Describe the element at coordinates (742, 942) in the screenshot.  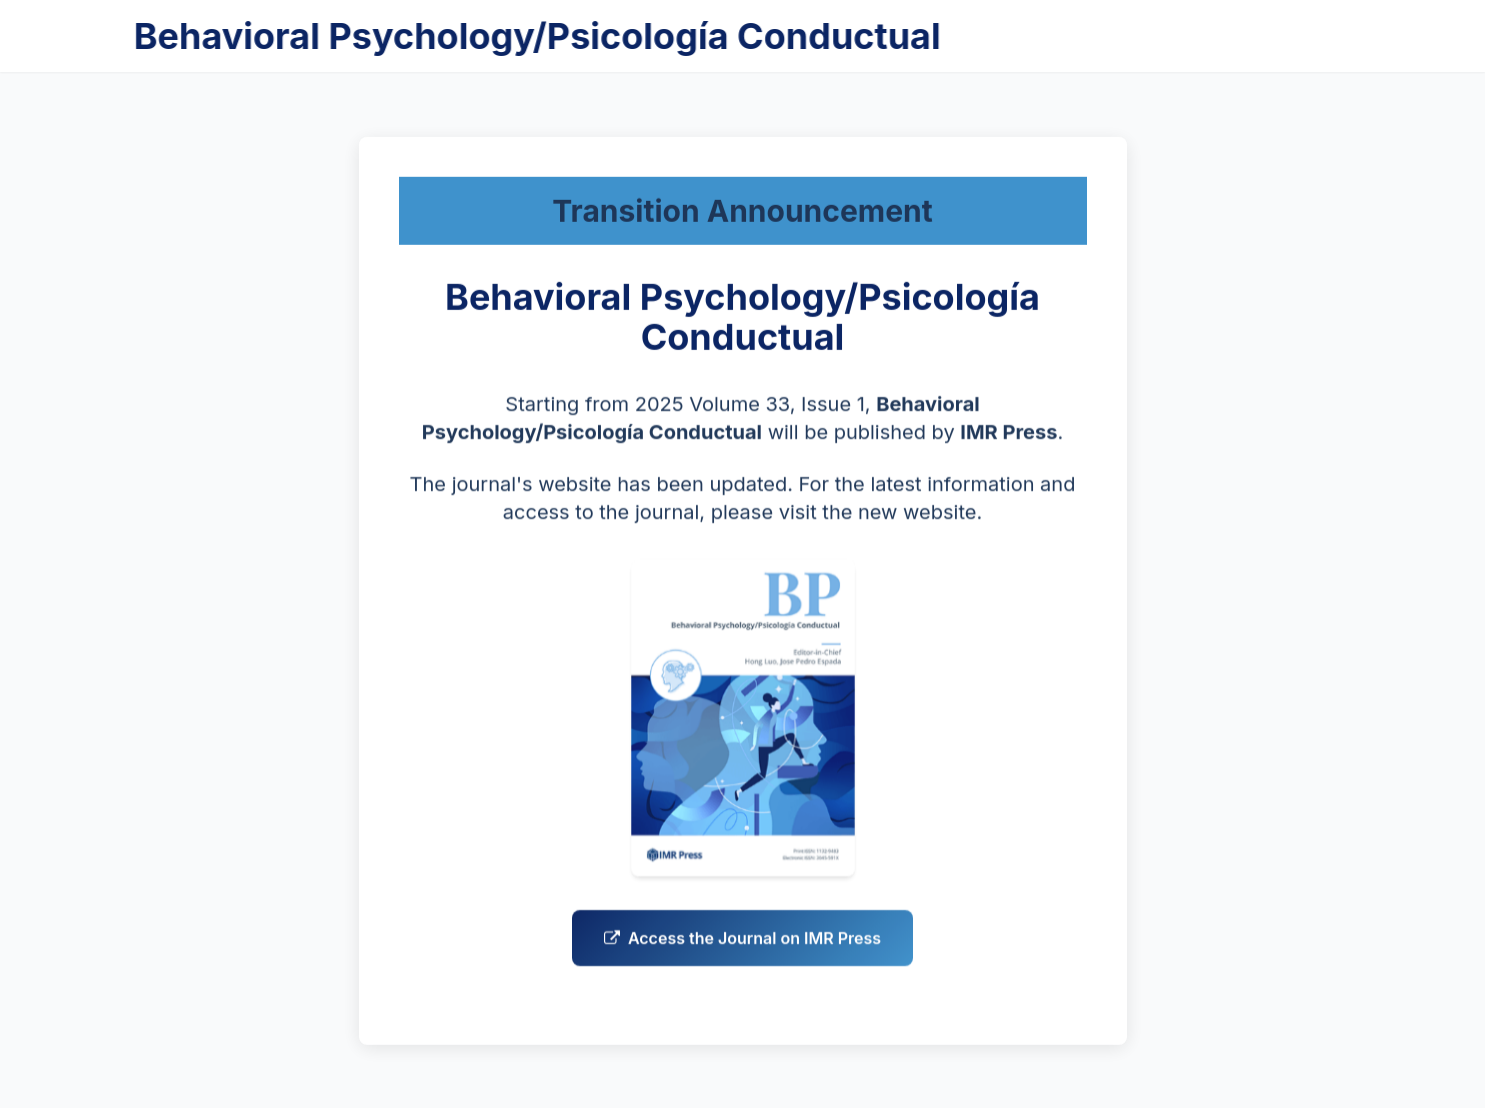
I see `Access the Journal on IMR Press` at that location.